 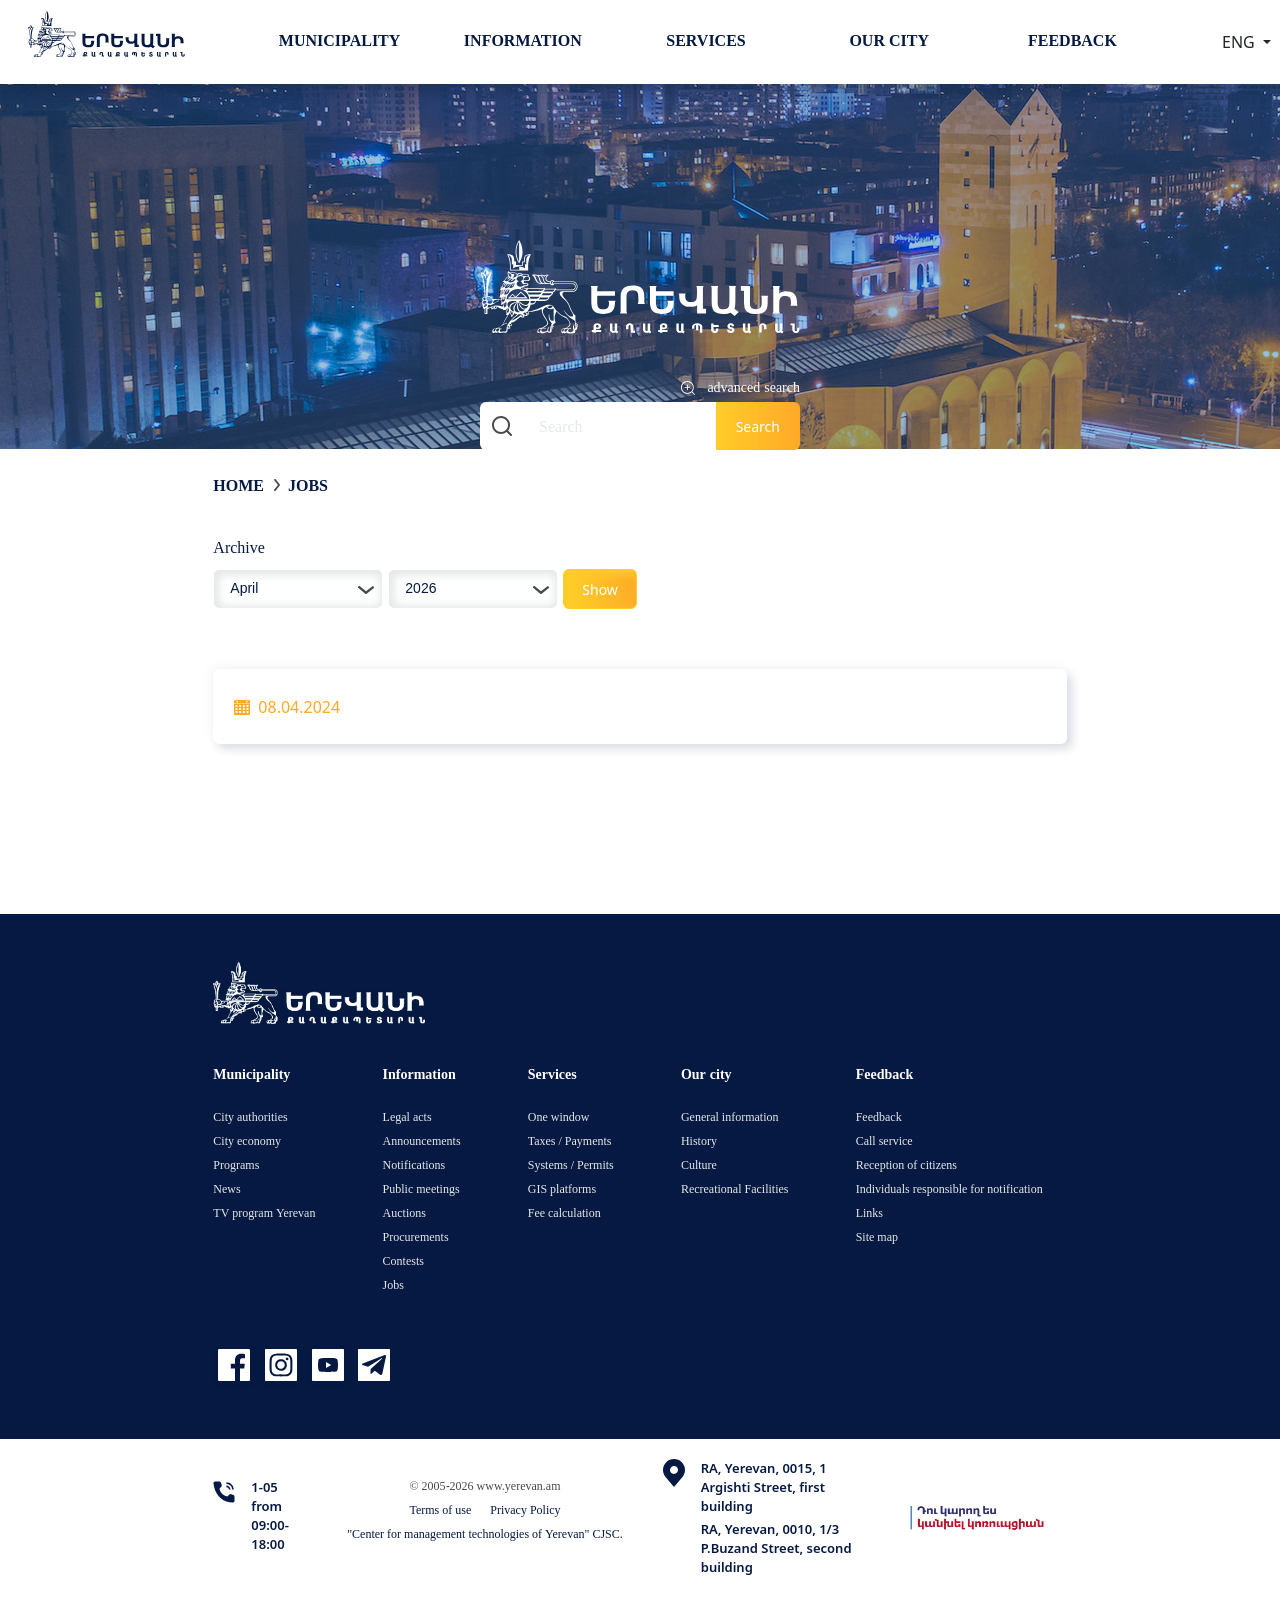 I want to click on Site map, so click(x=877, y=1236).